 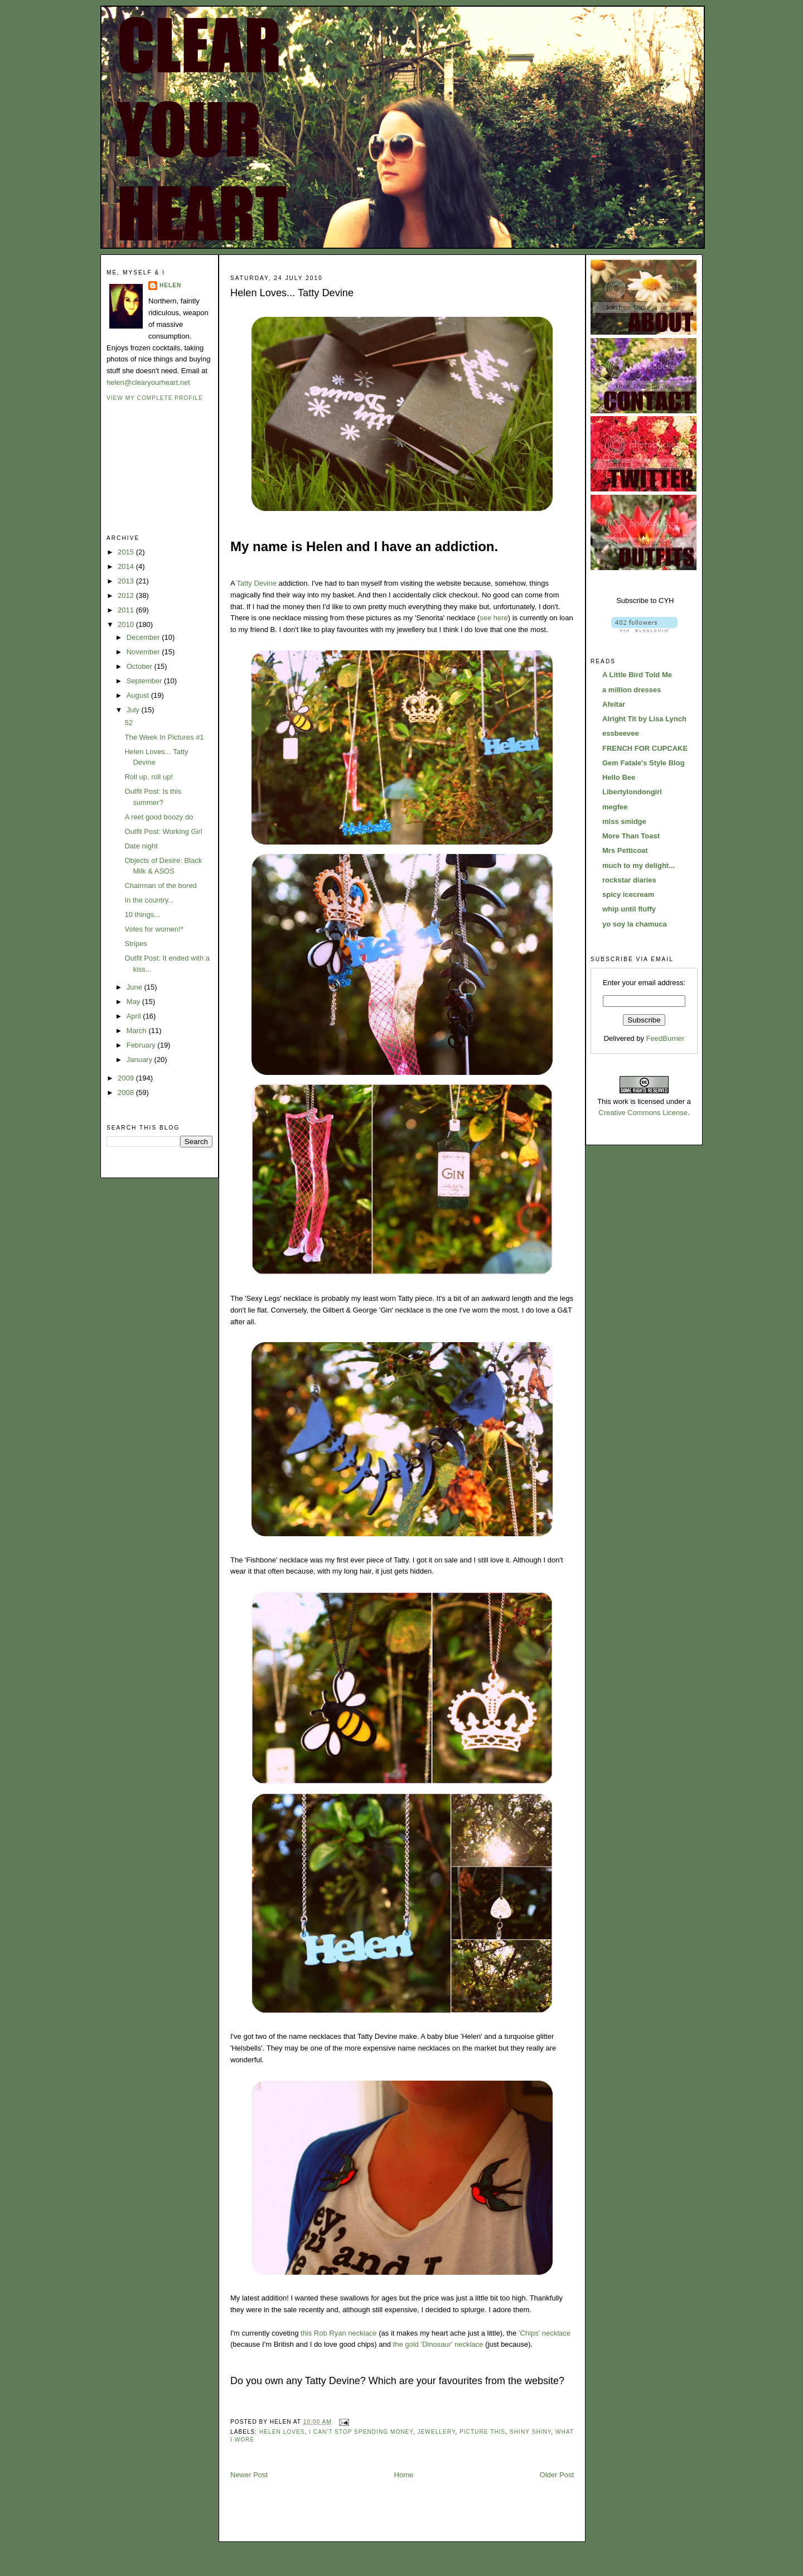 I want to click on January, so click(x=140, y=1059).